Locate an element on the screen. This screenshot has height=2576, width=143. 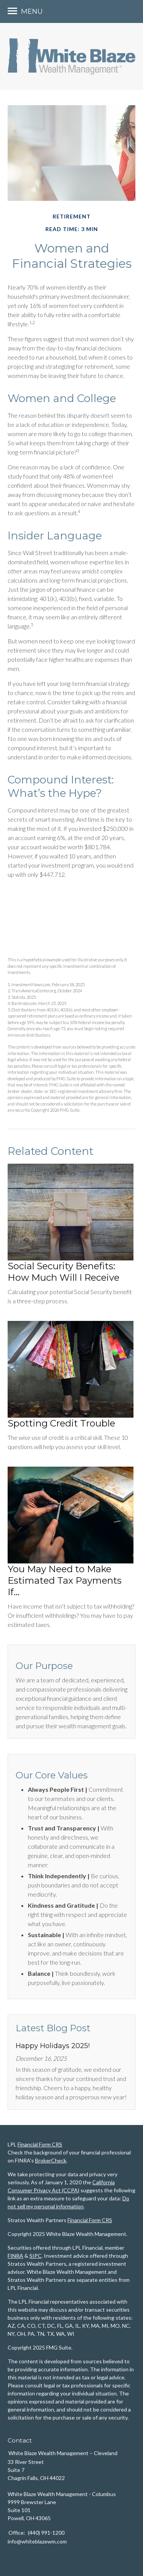
Spotting Credit Trouble is located at coordinates (61, 1423).